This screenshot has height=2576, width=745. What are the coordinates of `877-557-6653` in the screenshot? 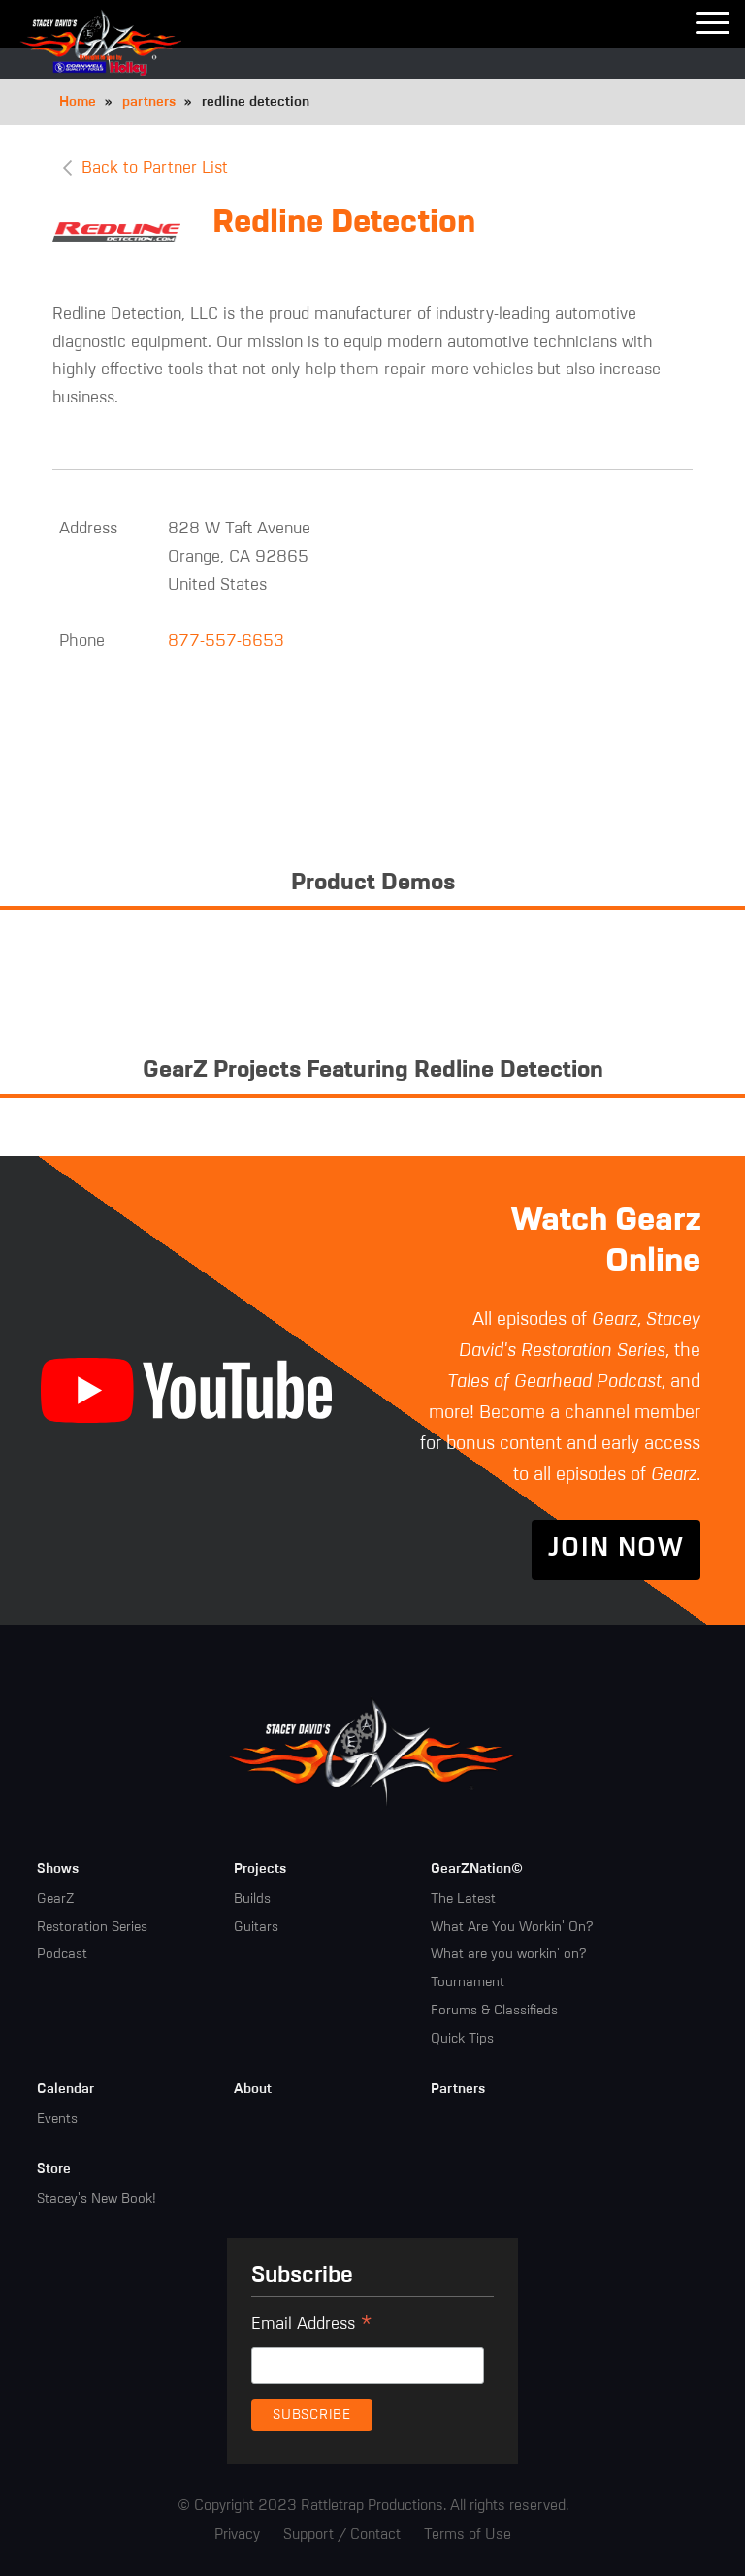 It's located at (226, 640).